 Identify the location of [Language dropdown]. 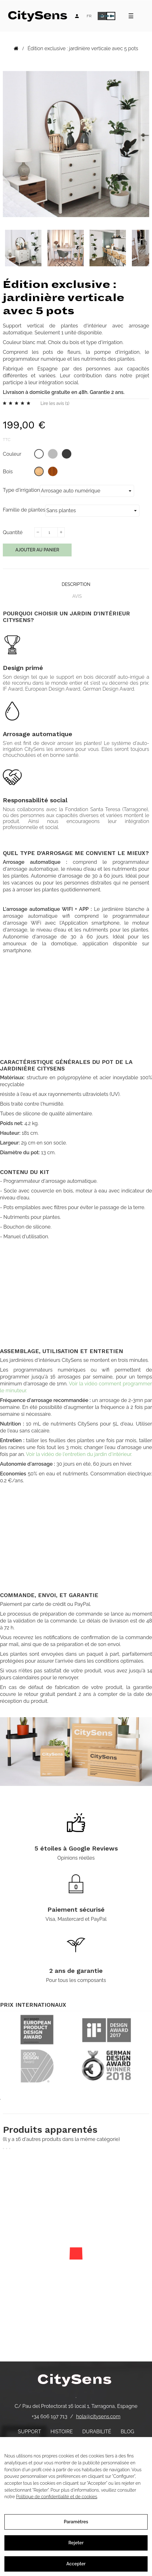
(89, 16).